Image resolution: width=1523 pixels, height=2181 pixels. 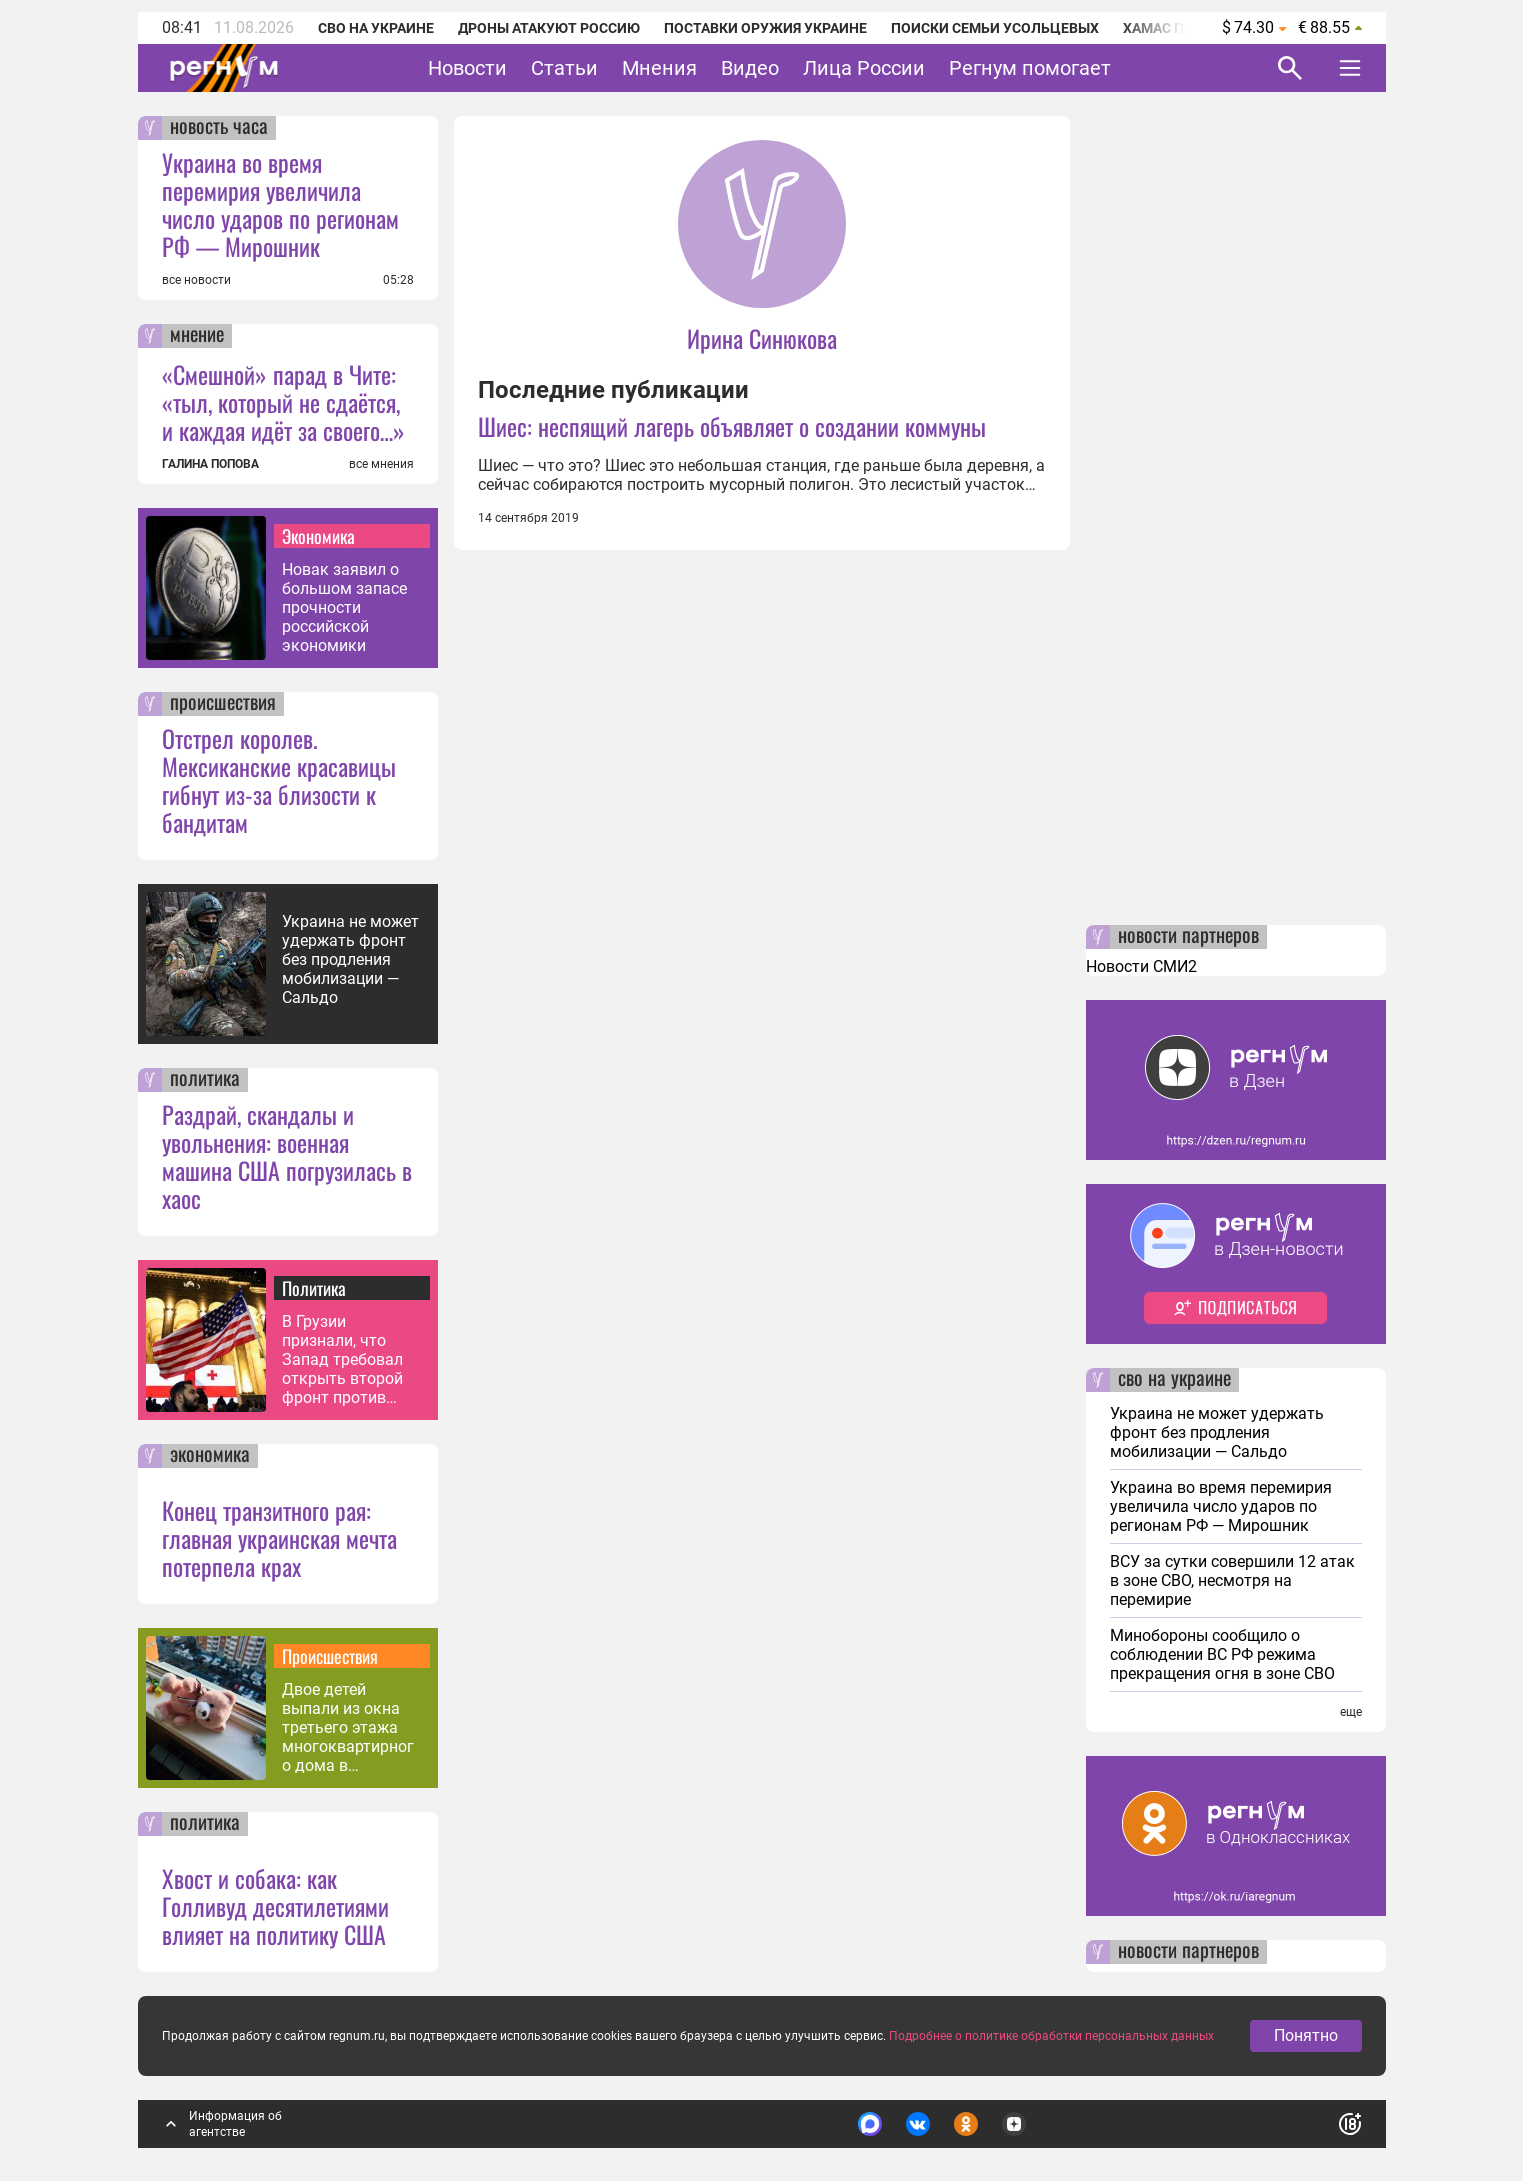 I want to click on Дроны атакуют Россию, so click(x=549, y=28).